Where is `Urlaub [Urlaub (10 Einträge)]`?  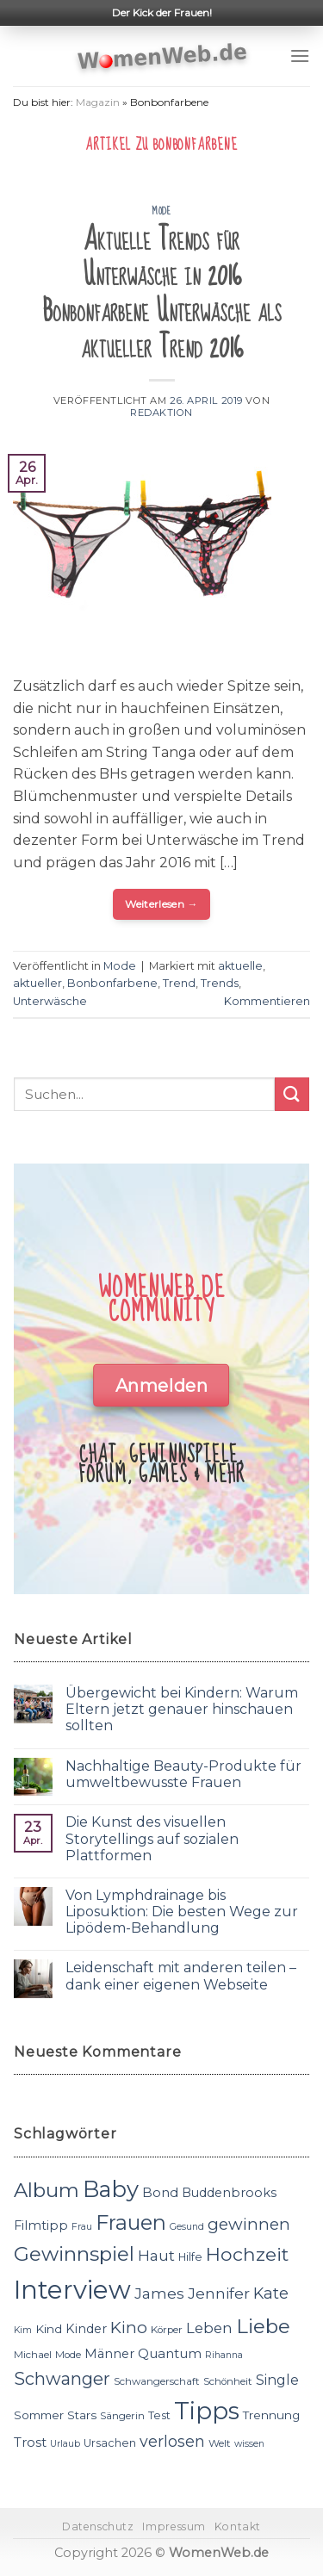 Urlaub [Urlaub (10 Einträge)] is located at coordinates (65, 2443).